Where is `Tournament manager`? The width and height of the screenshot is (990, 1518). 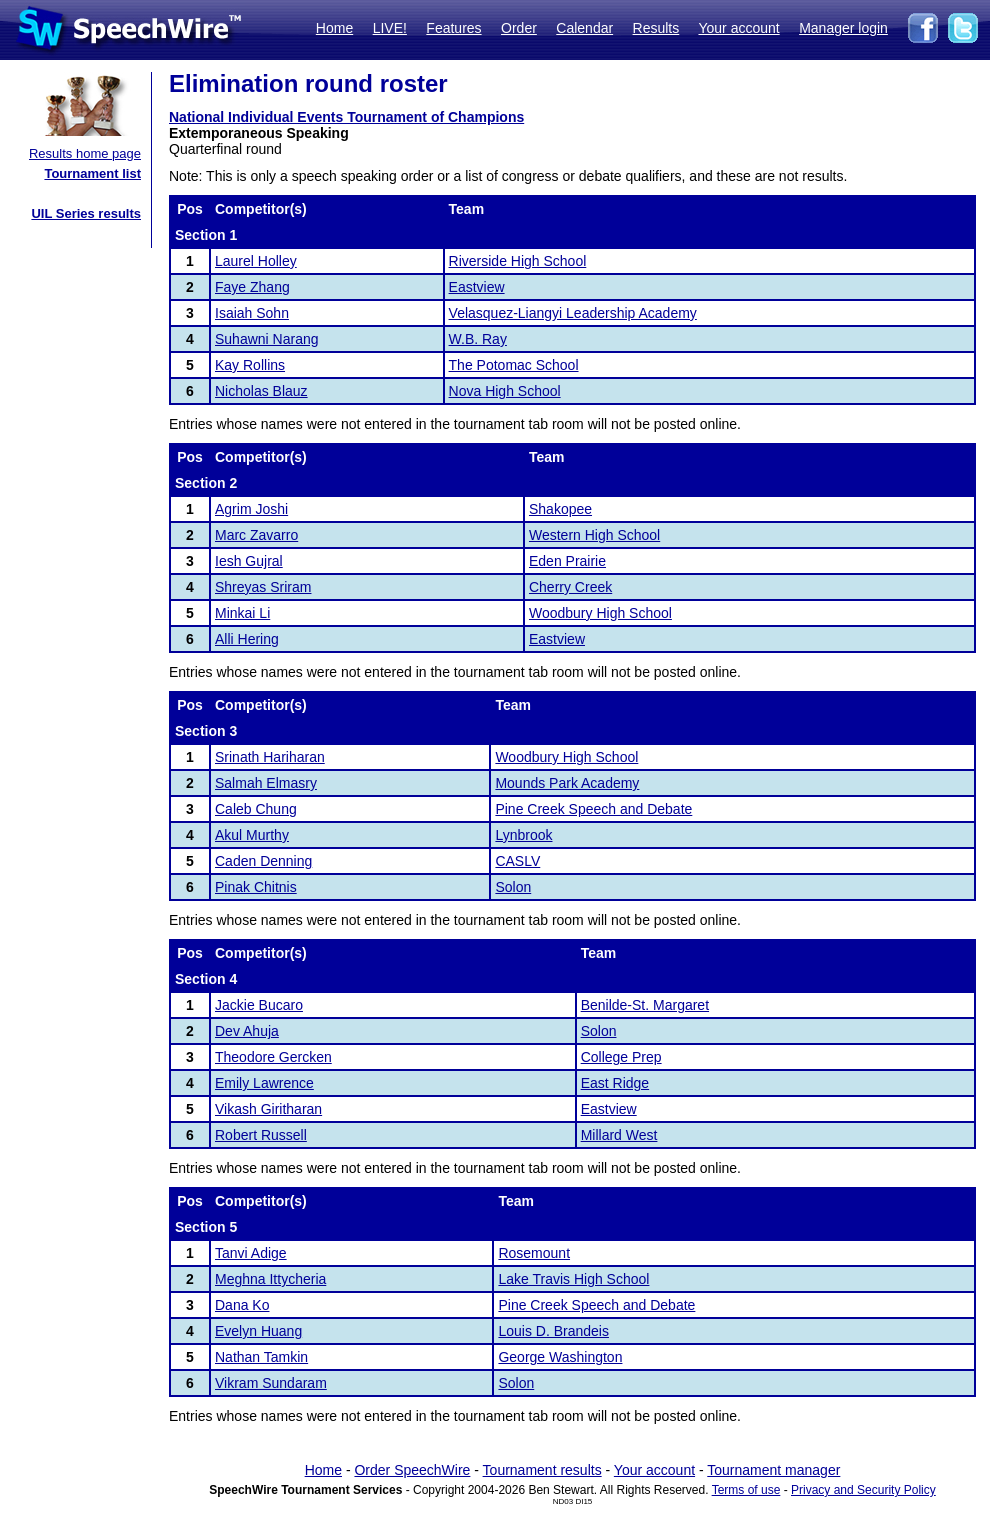 Tournament manager is located at coordinates (773, 1470).